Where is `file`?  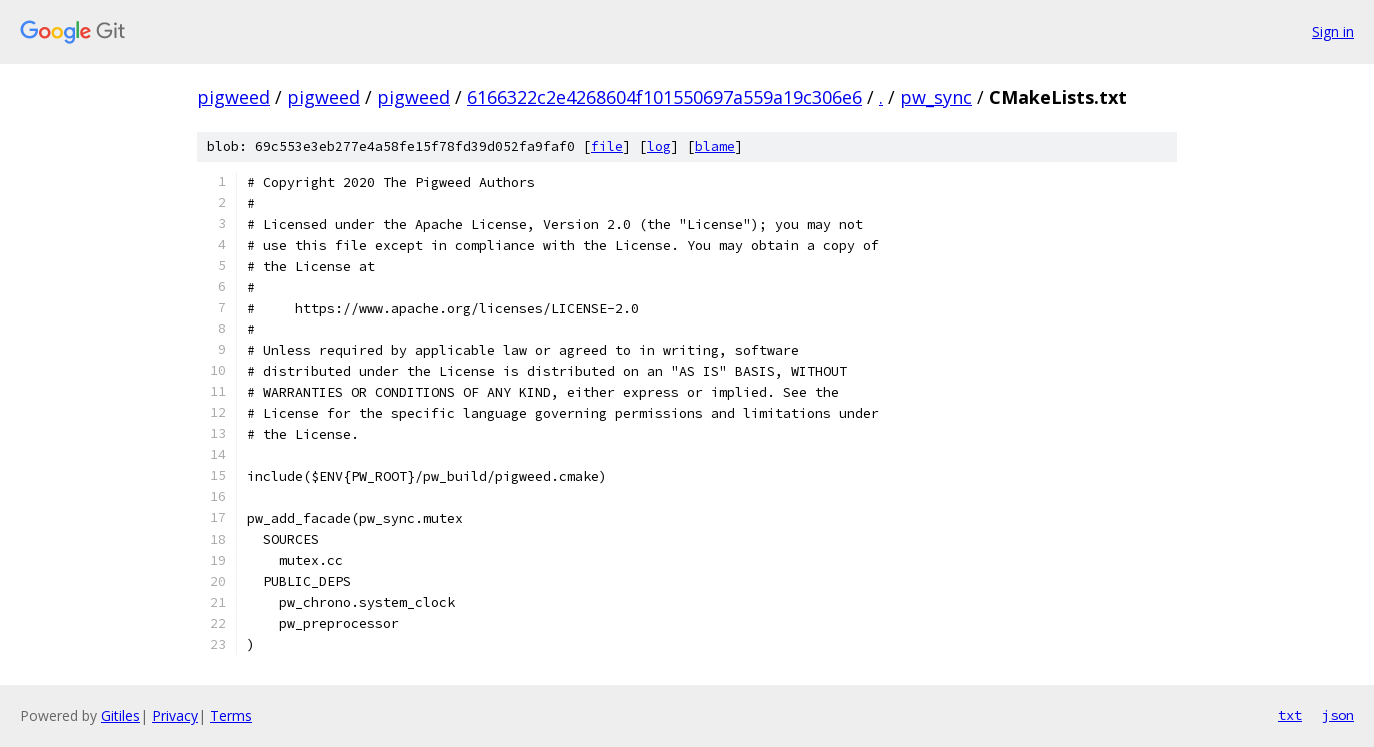
file is located at coordinates (607, 146).